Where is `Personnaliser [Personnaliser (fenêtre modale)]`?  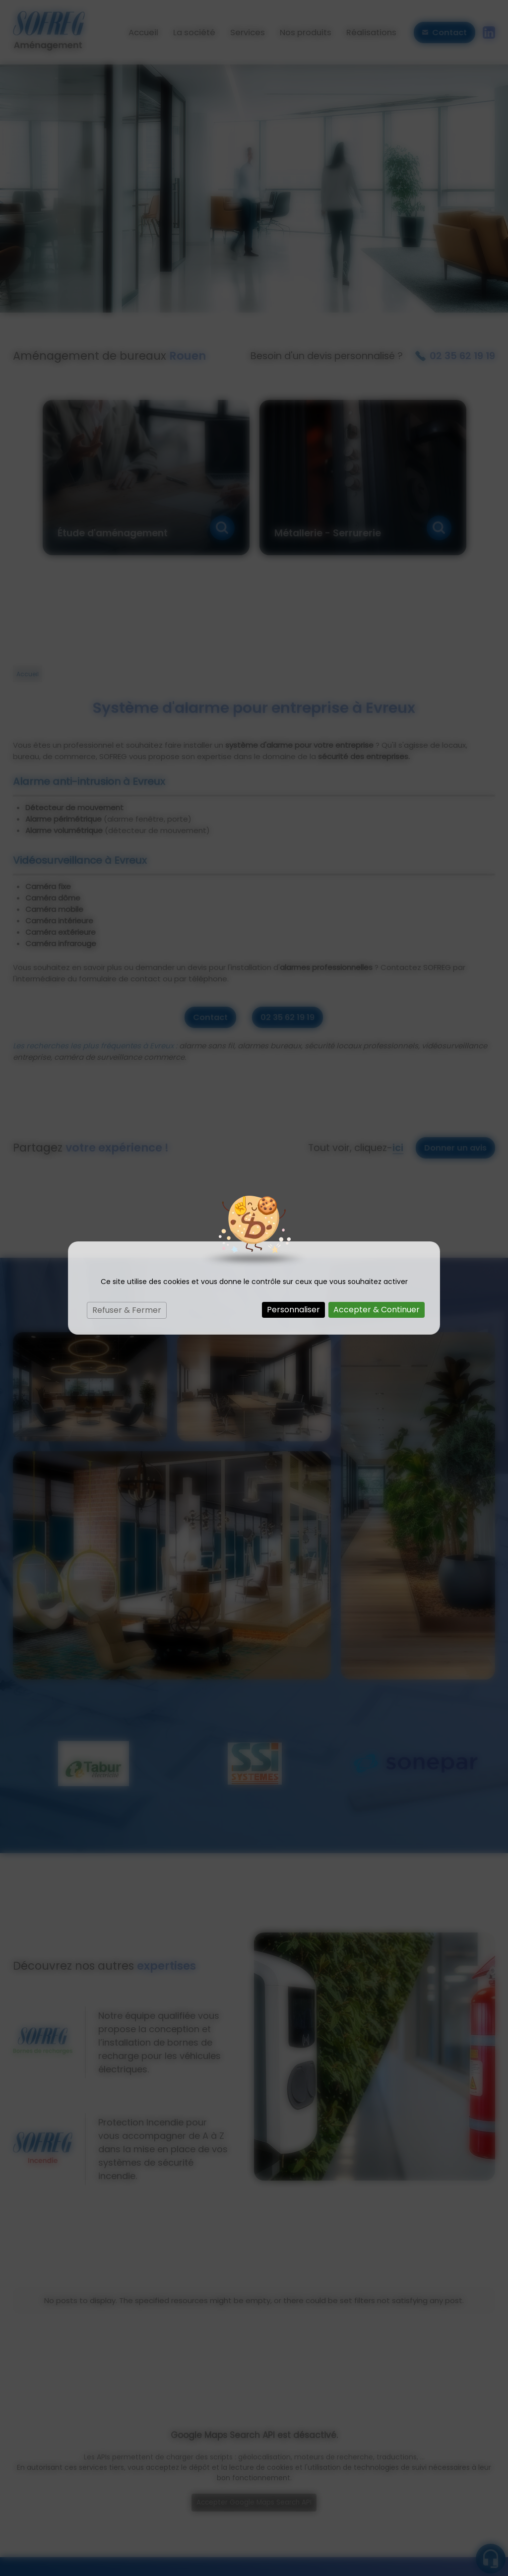 Personnaliser [Personnaliser (fenêtre modale)] is located at coordinates (293, 1309).